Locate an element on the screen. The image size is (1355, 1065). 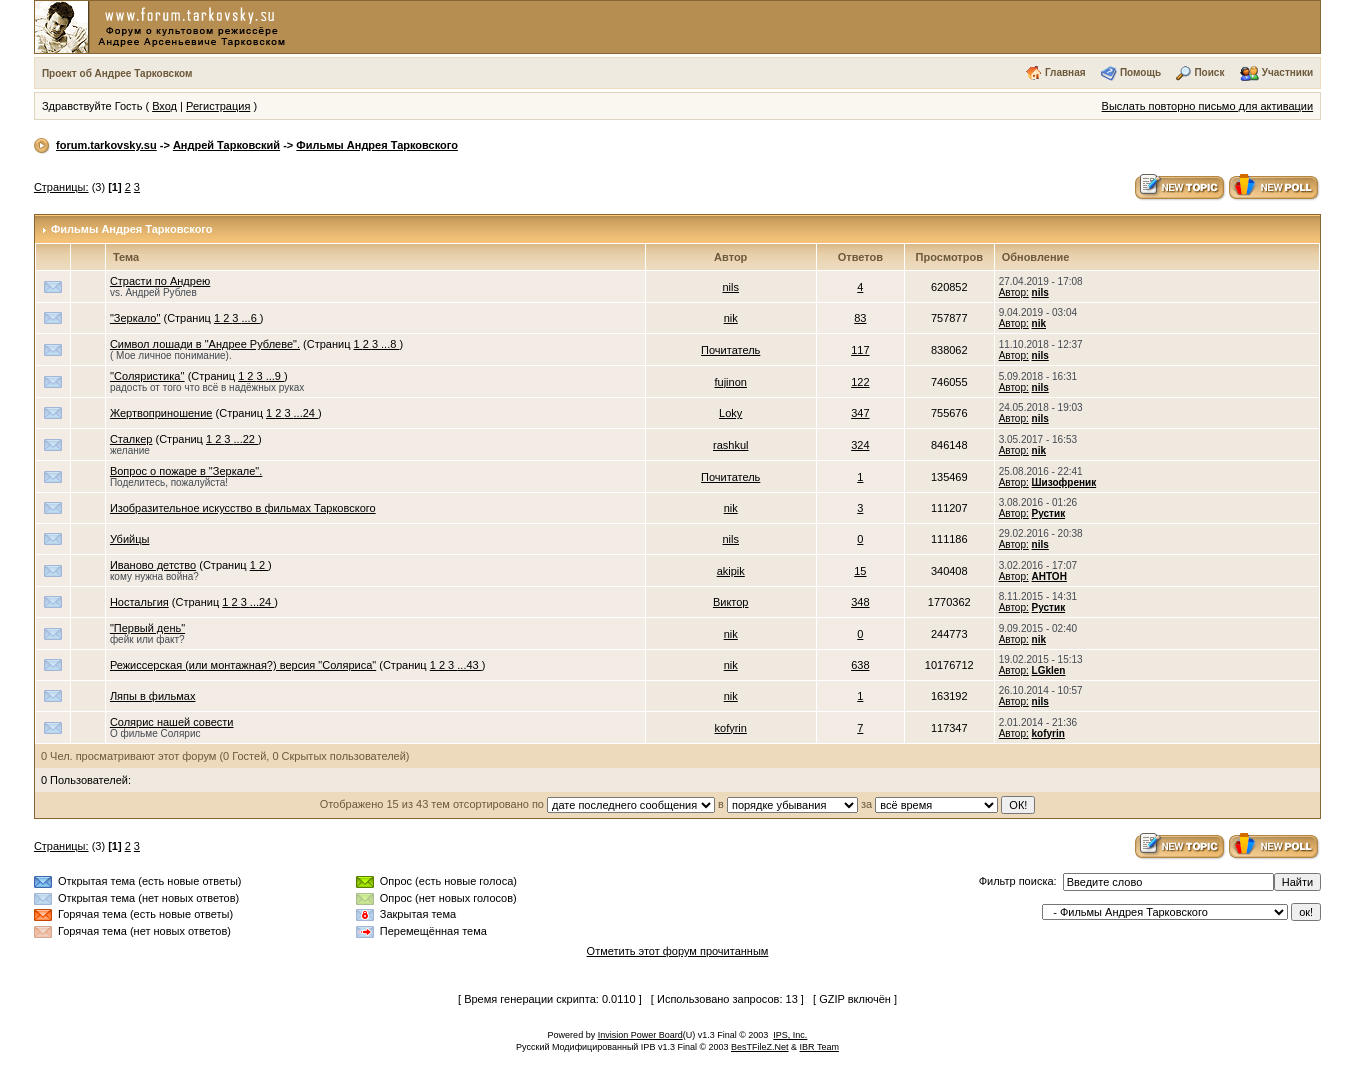
...24 is located at coordinates (306, 413).